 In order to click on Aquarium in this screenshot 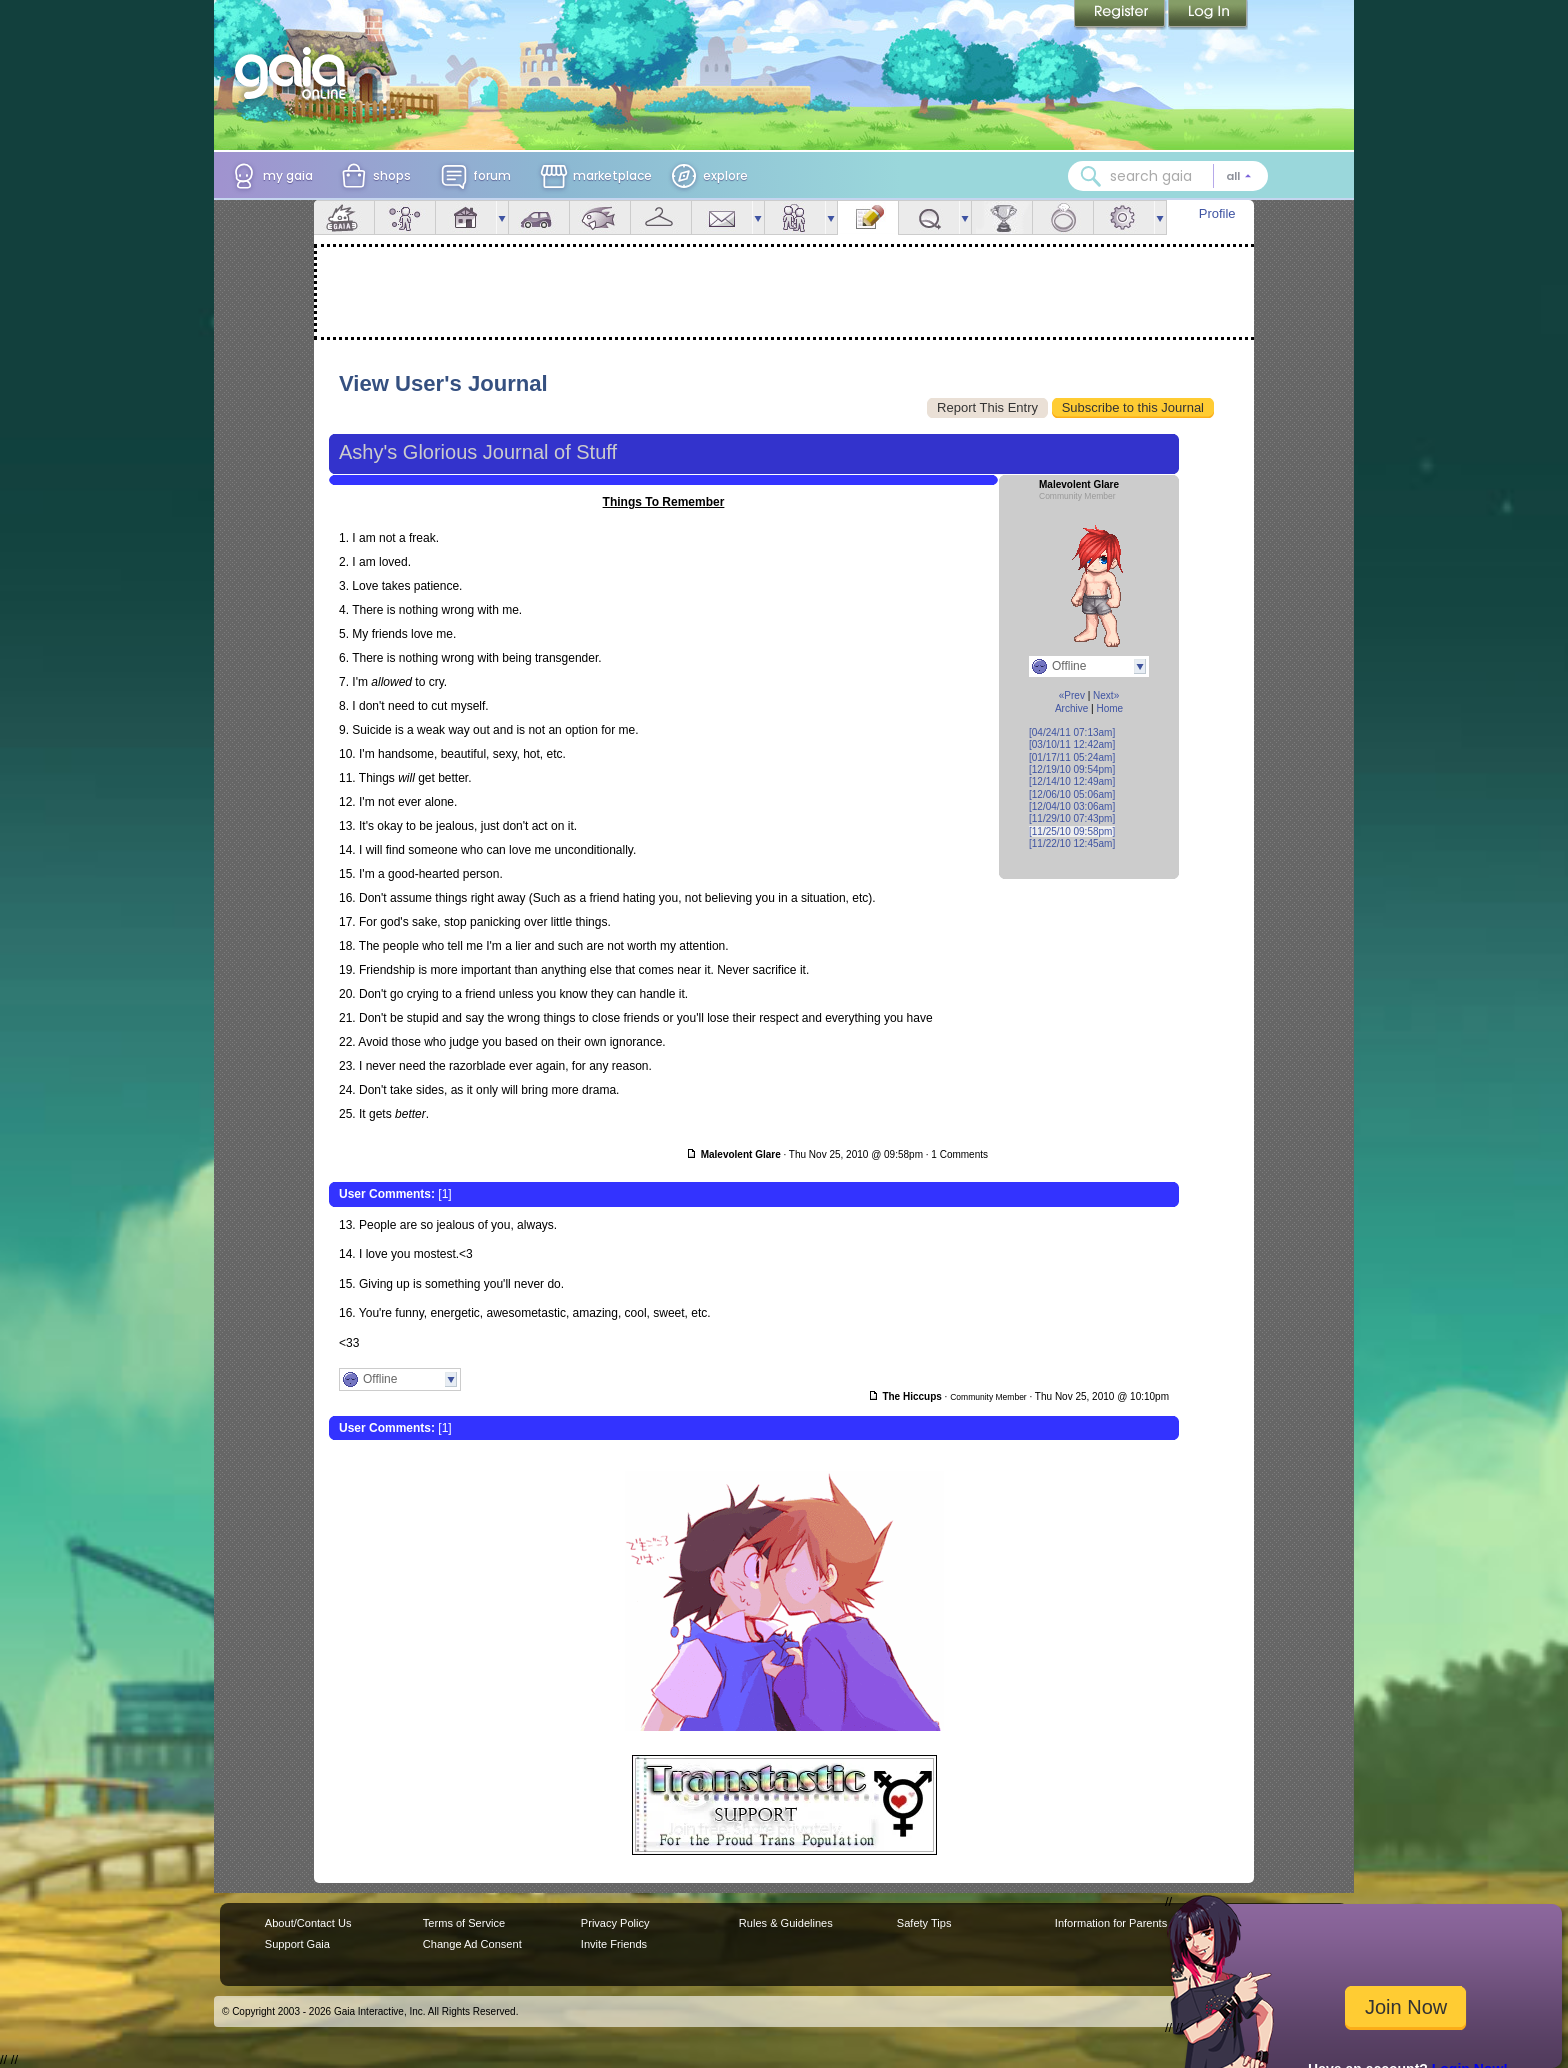, I will do `click(600, 217)`.